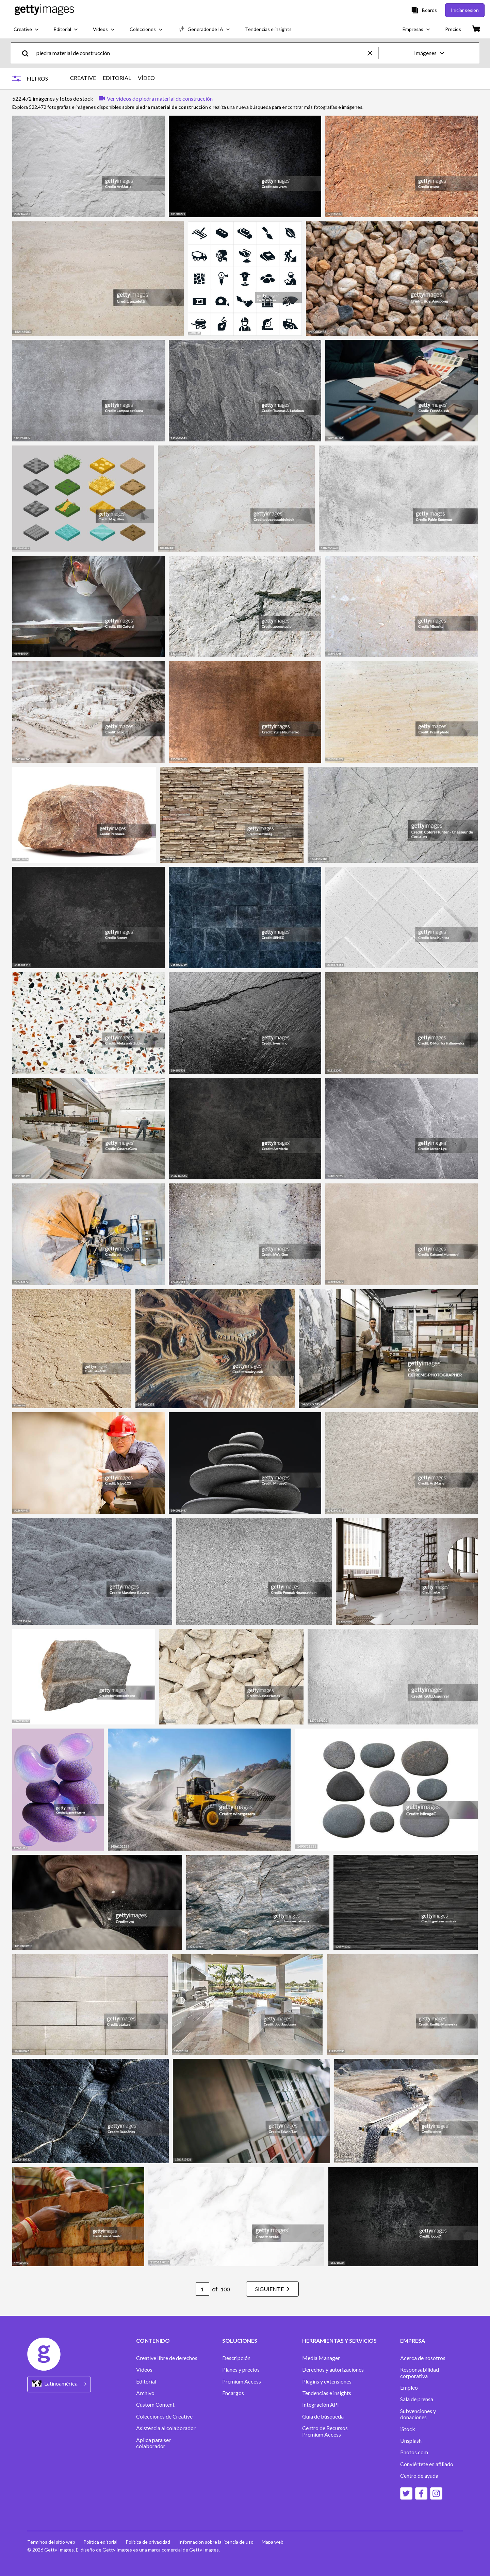 This screenshot has width=490, height=2576. What do you see at coordinates (426, 2464) in the screenshot?
I see `Conviértete en afiliado` at bounding box center [426, 2464].